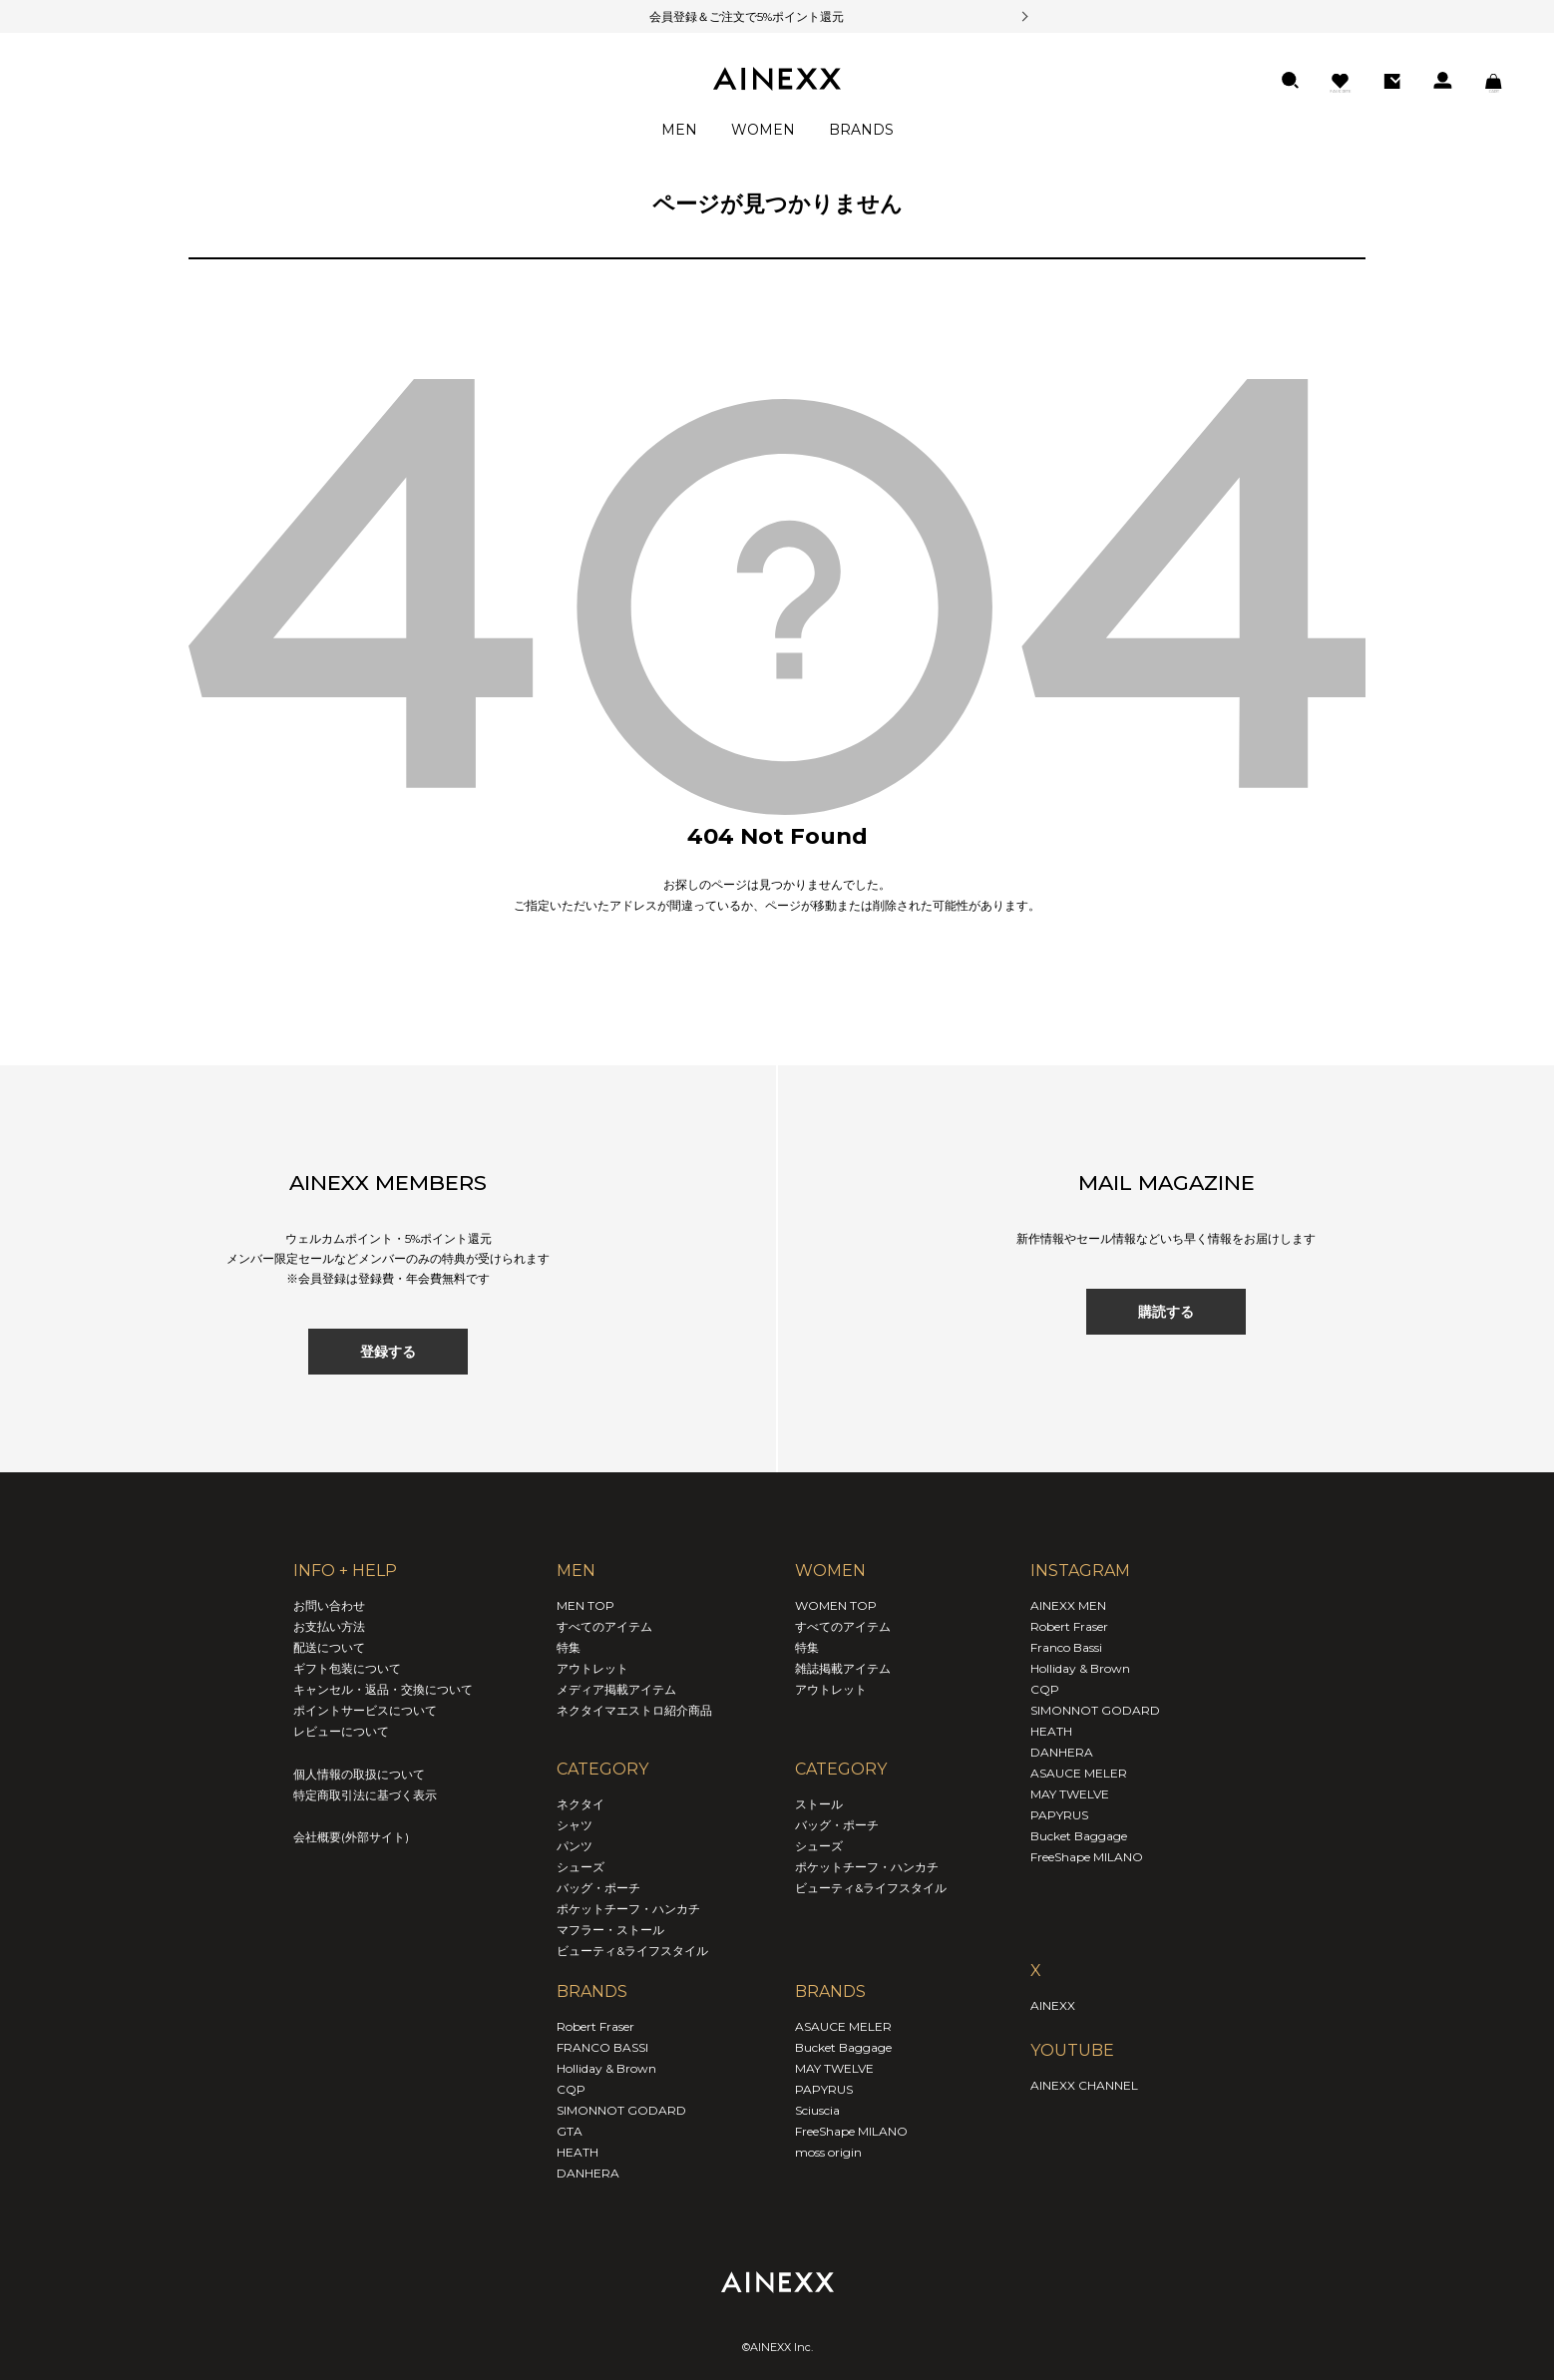 Image resolution: width=1554 pixels, height=2380 pixels. What do you see at coordinates (347, 1668) in the screenshot?
I see `ギフト包装について` at bounding box center [347, 1668].